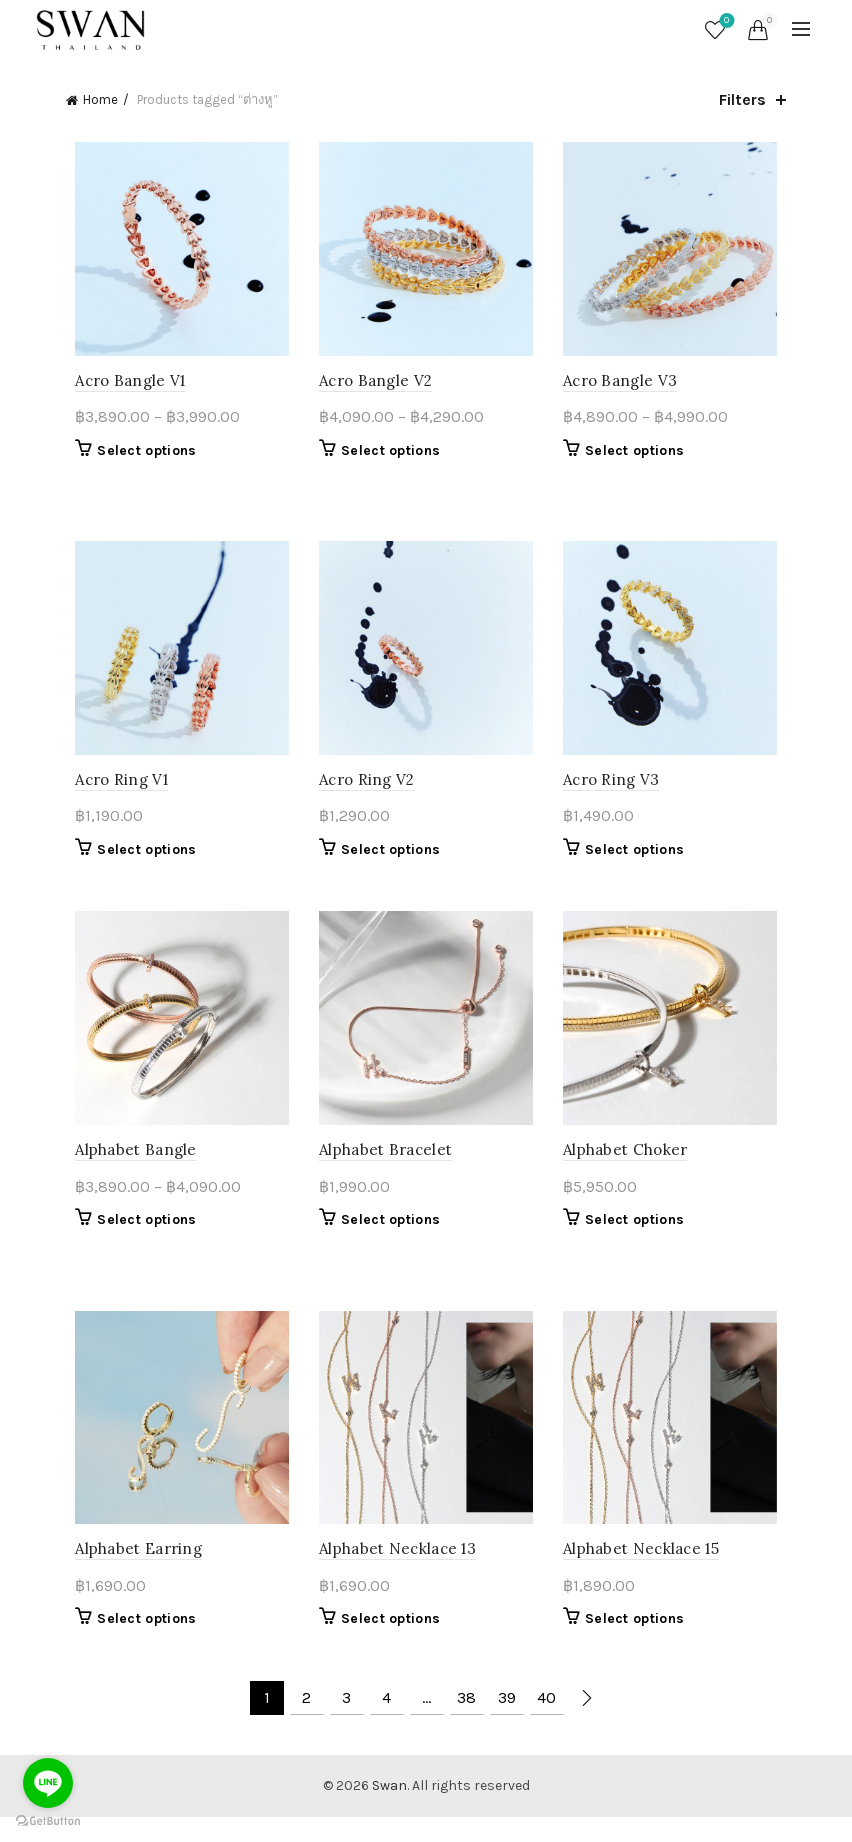 This screenshot has height=1842, width=852. Describe the element at coordinates (137, 456) in the screenshot. I see `Select options [Select options for “Acro Bangle V1”]` at that location.